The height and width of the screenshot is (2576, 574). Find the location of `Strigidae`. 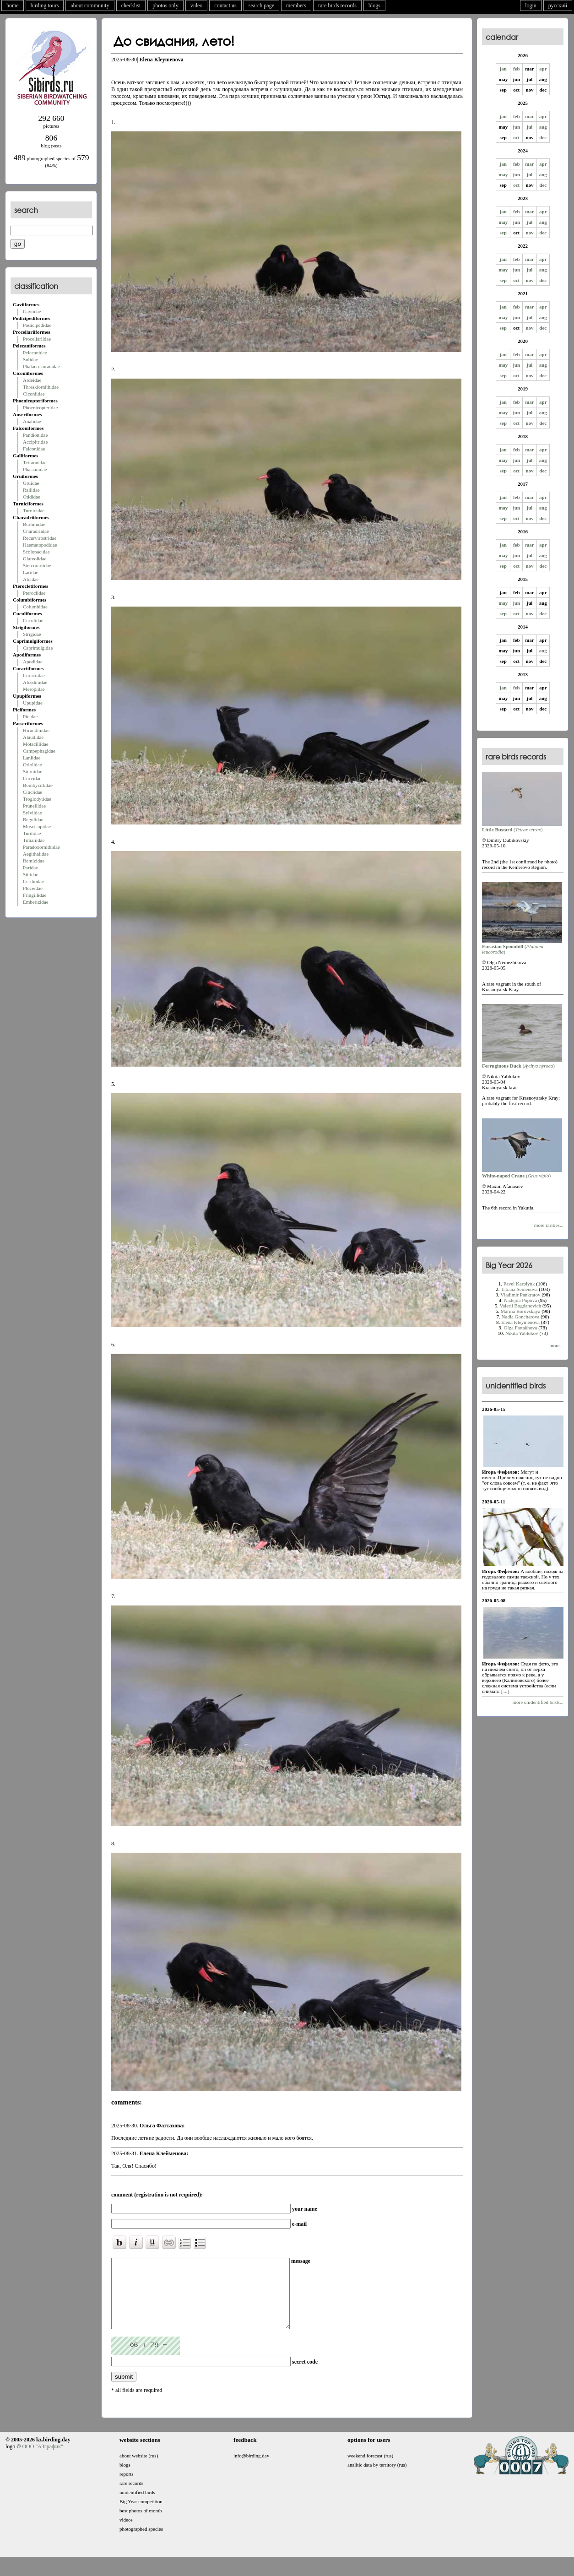

Strigidae is located at coordinates (32, 634).